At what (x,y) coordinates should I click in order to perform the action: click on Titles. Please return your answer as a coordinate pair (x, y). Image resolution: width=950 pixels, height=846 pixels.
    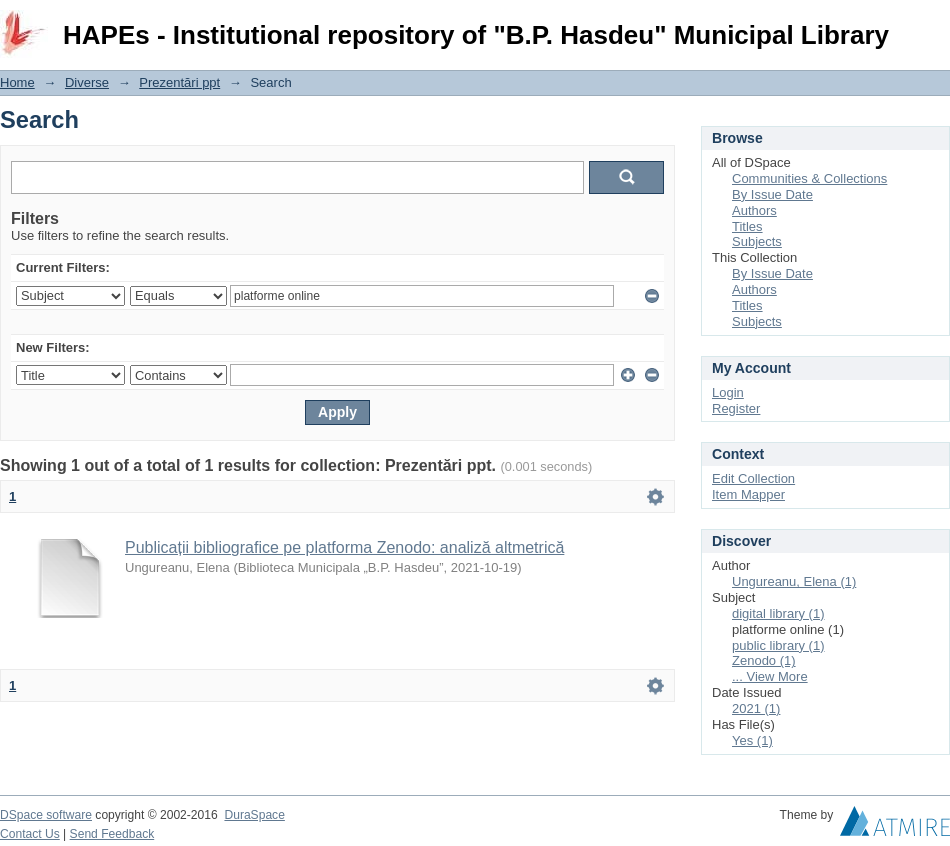
    Looking at the image, I should click on (747, 226).